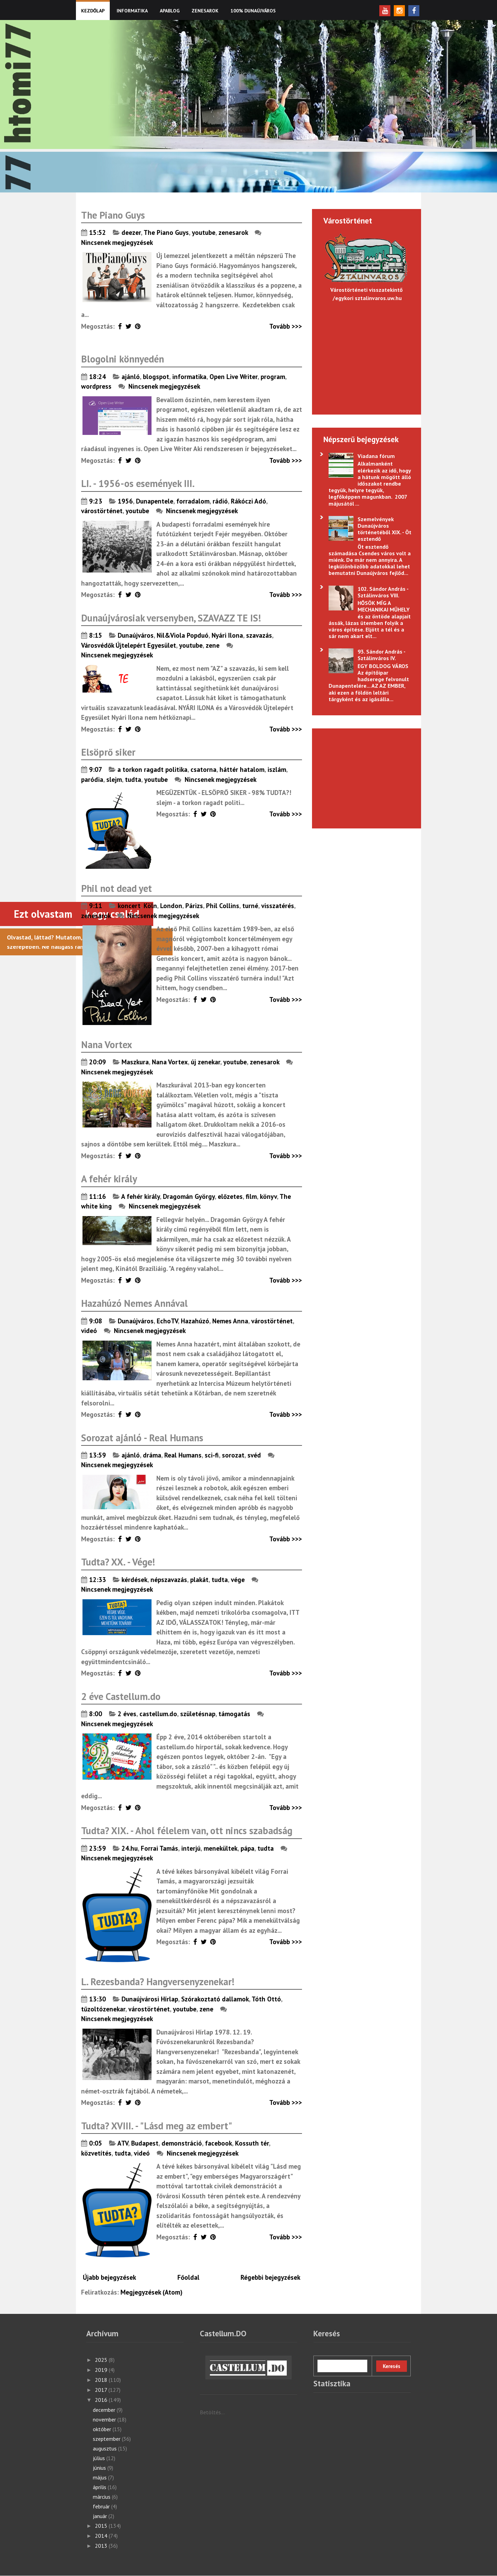 Image resolution: width=497 pixels, height=2576 pixels. What do you see at coordinates (259, 635) in the screenshot?
I see `szavazás` at bounding box center [259, 635].